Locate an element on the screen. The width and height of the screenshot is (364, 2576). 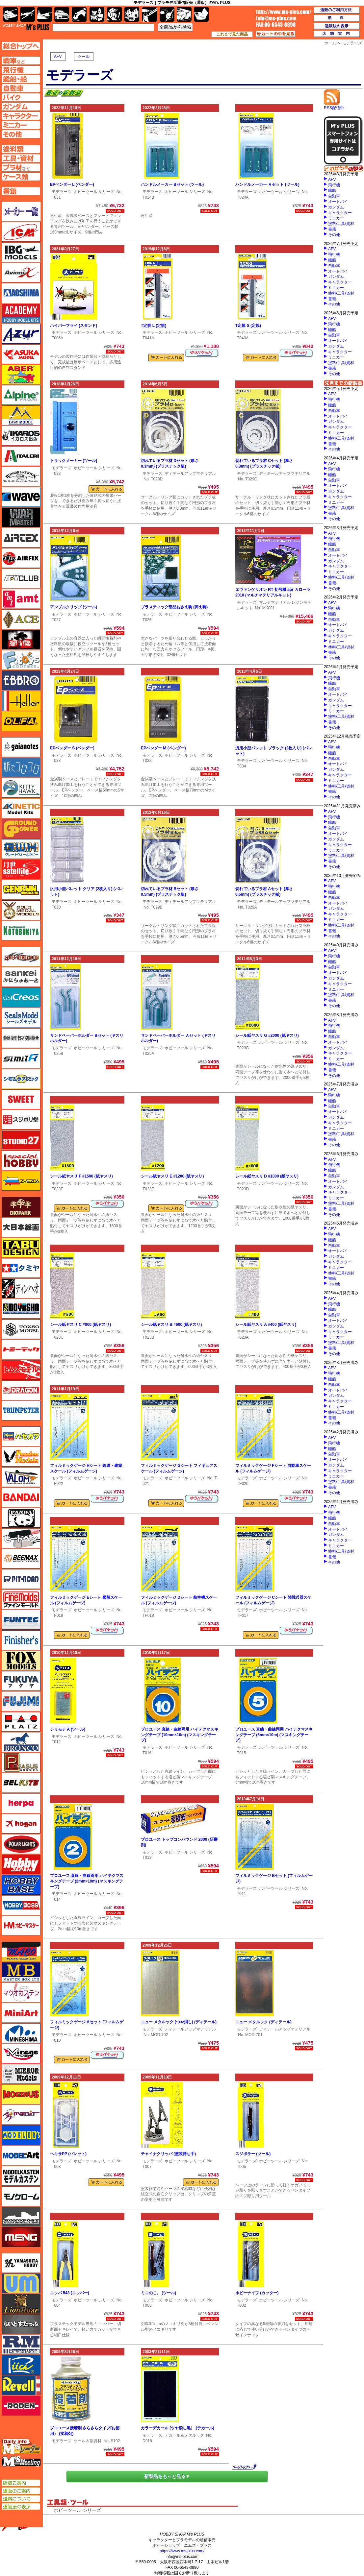
AFV is located at coordinates (58, 56).